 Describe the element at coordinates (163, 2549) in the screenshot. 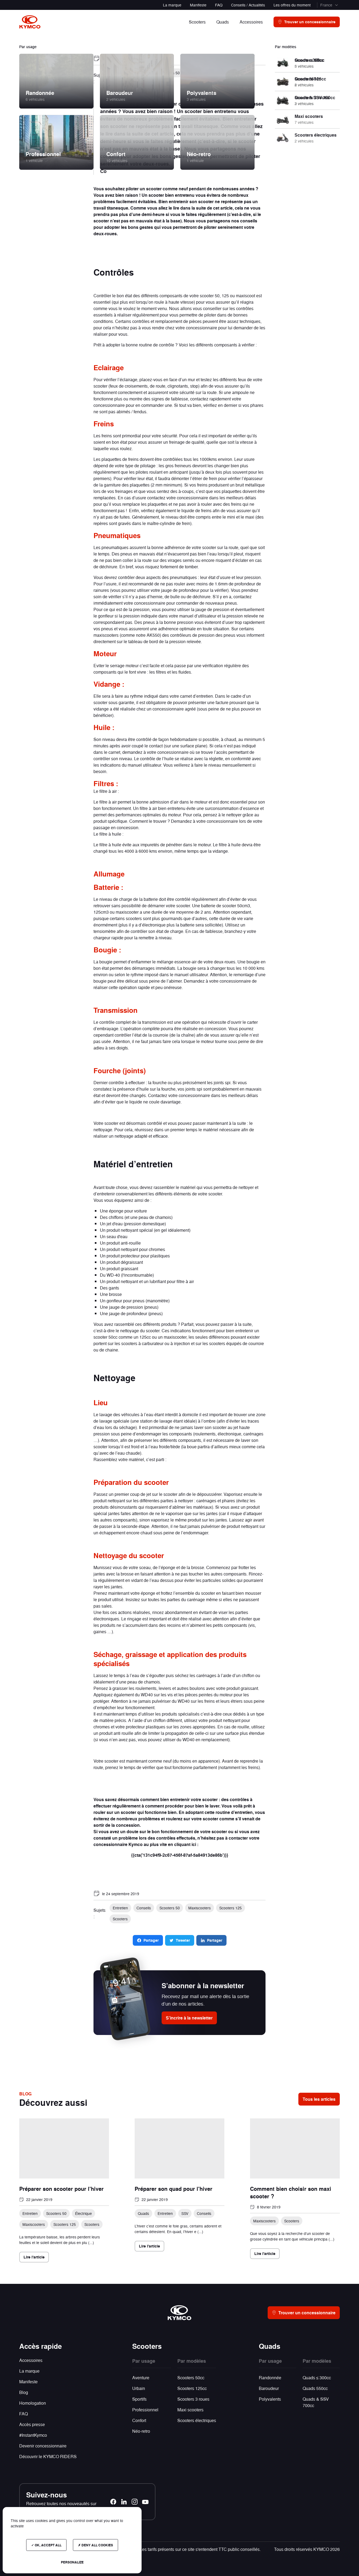

I see `Photos et données non contractuelles - Les tarifs présents sur ce site s'entendent TTC public conseillés.` at that location.